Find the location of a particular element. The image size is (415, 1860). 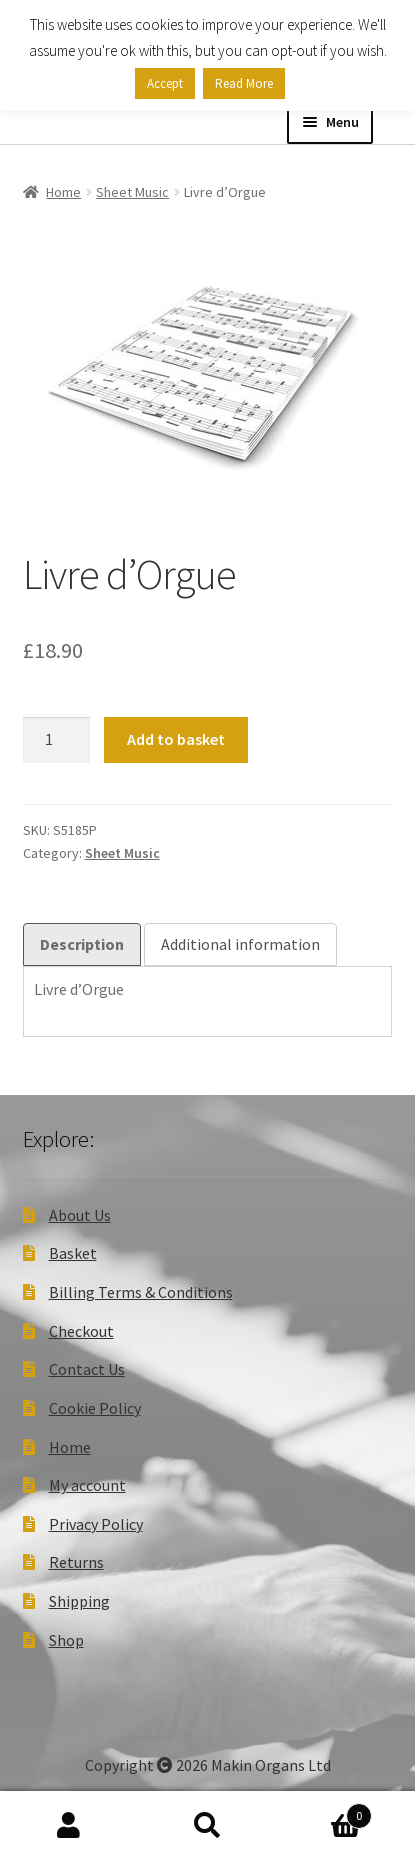

Additional information [tab] is located at coordinates (240, 944).